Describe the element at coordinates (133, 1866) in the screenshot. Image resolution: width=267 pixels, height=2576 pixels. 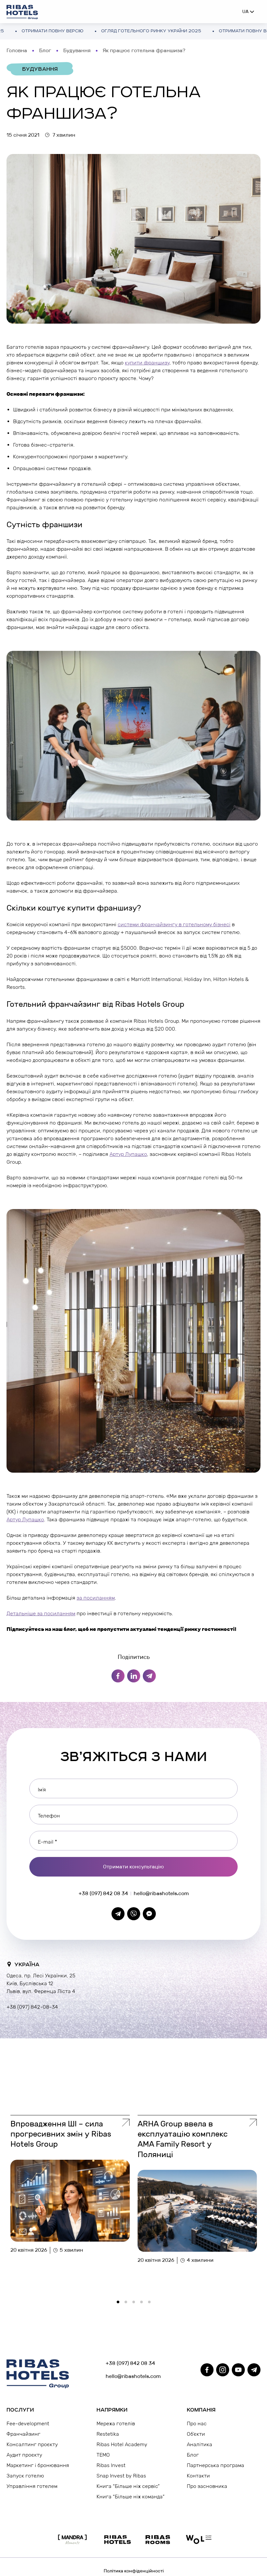
I see `Отримати консультацію` at that location.